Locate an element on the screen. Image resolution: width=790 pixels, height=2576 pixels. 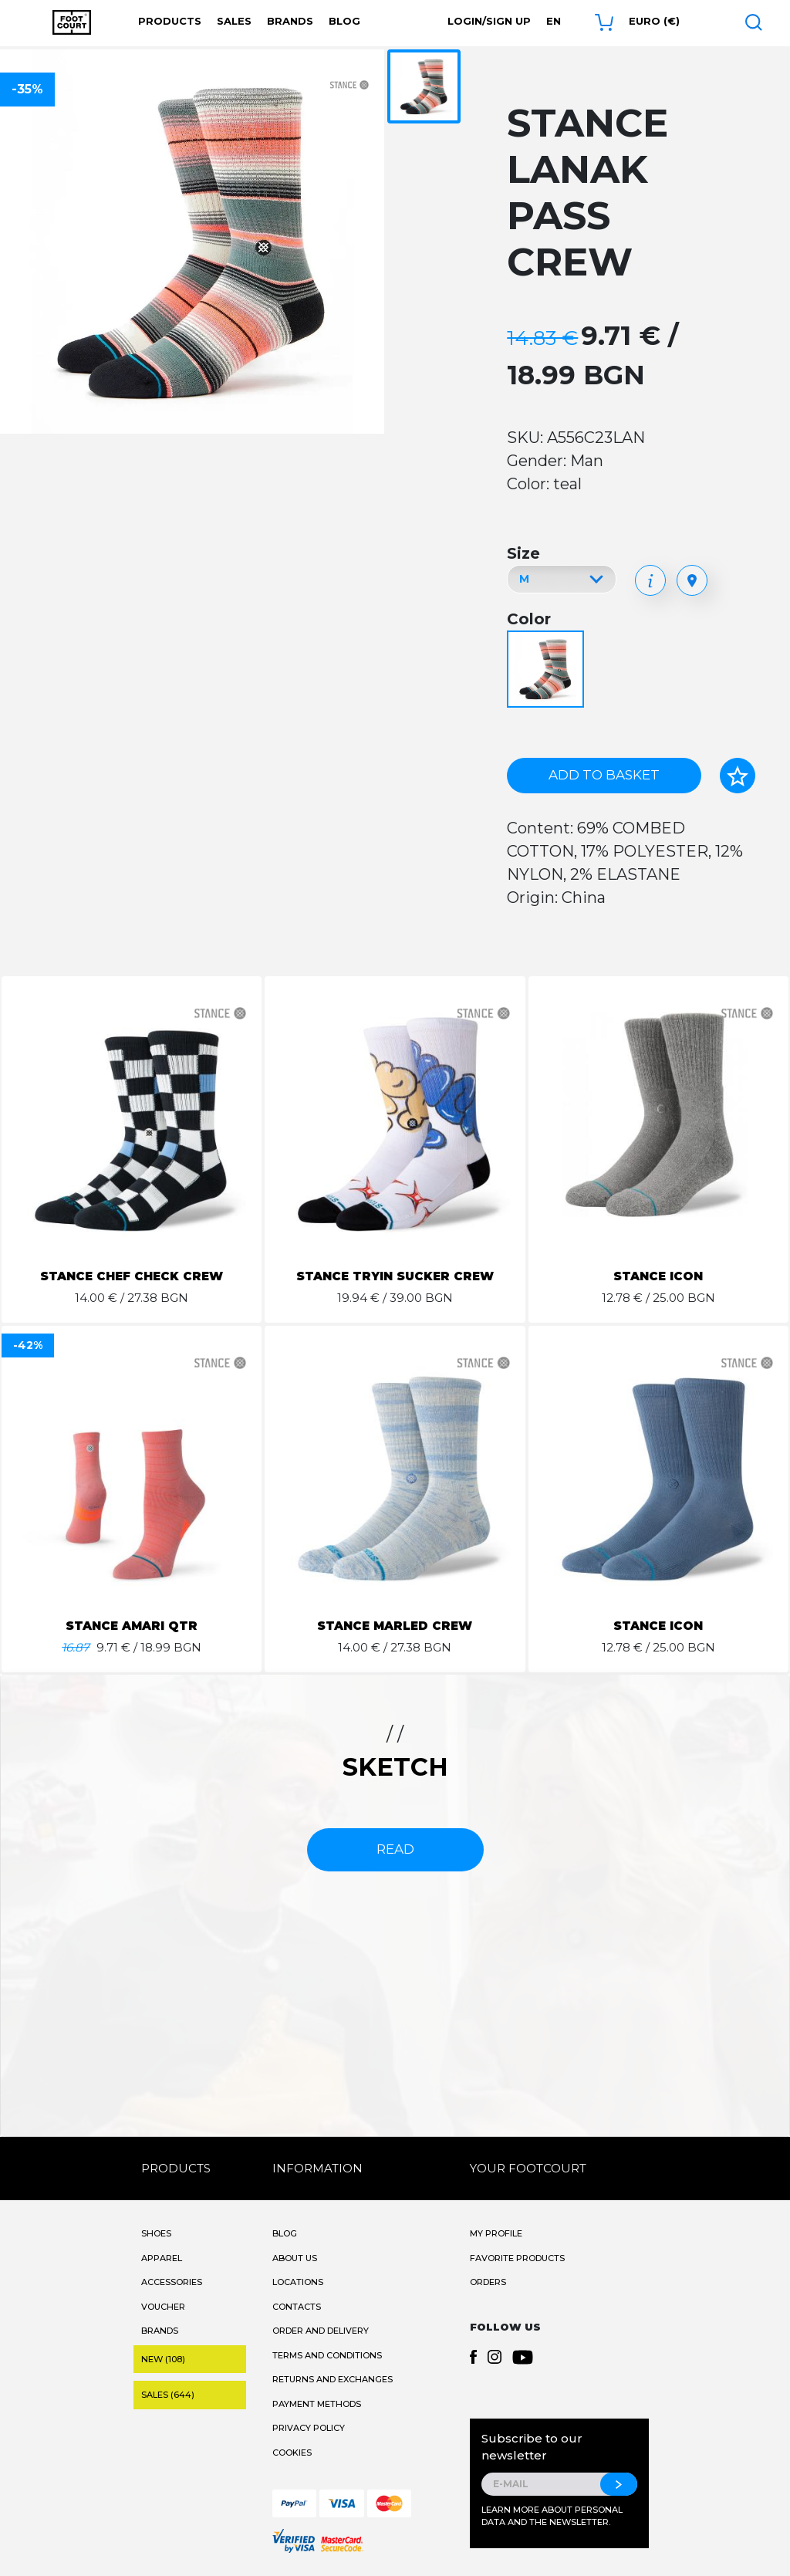
STANCE MARLED CREW is located at coordinates (395, 1625).